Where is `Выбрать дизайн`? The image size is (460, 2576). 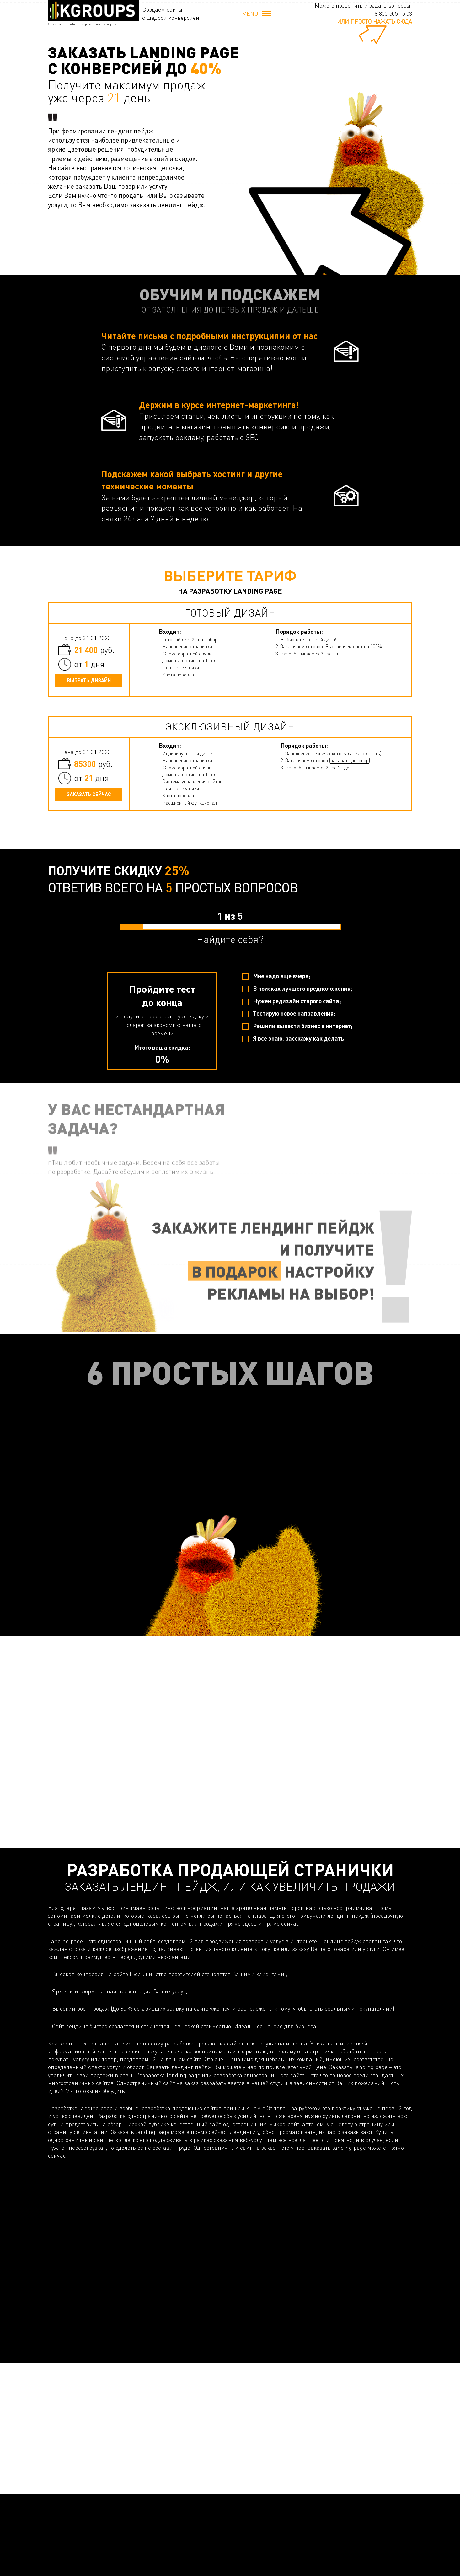 Выбрать дизайн is located at coordinates (89, 680).